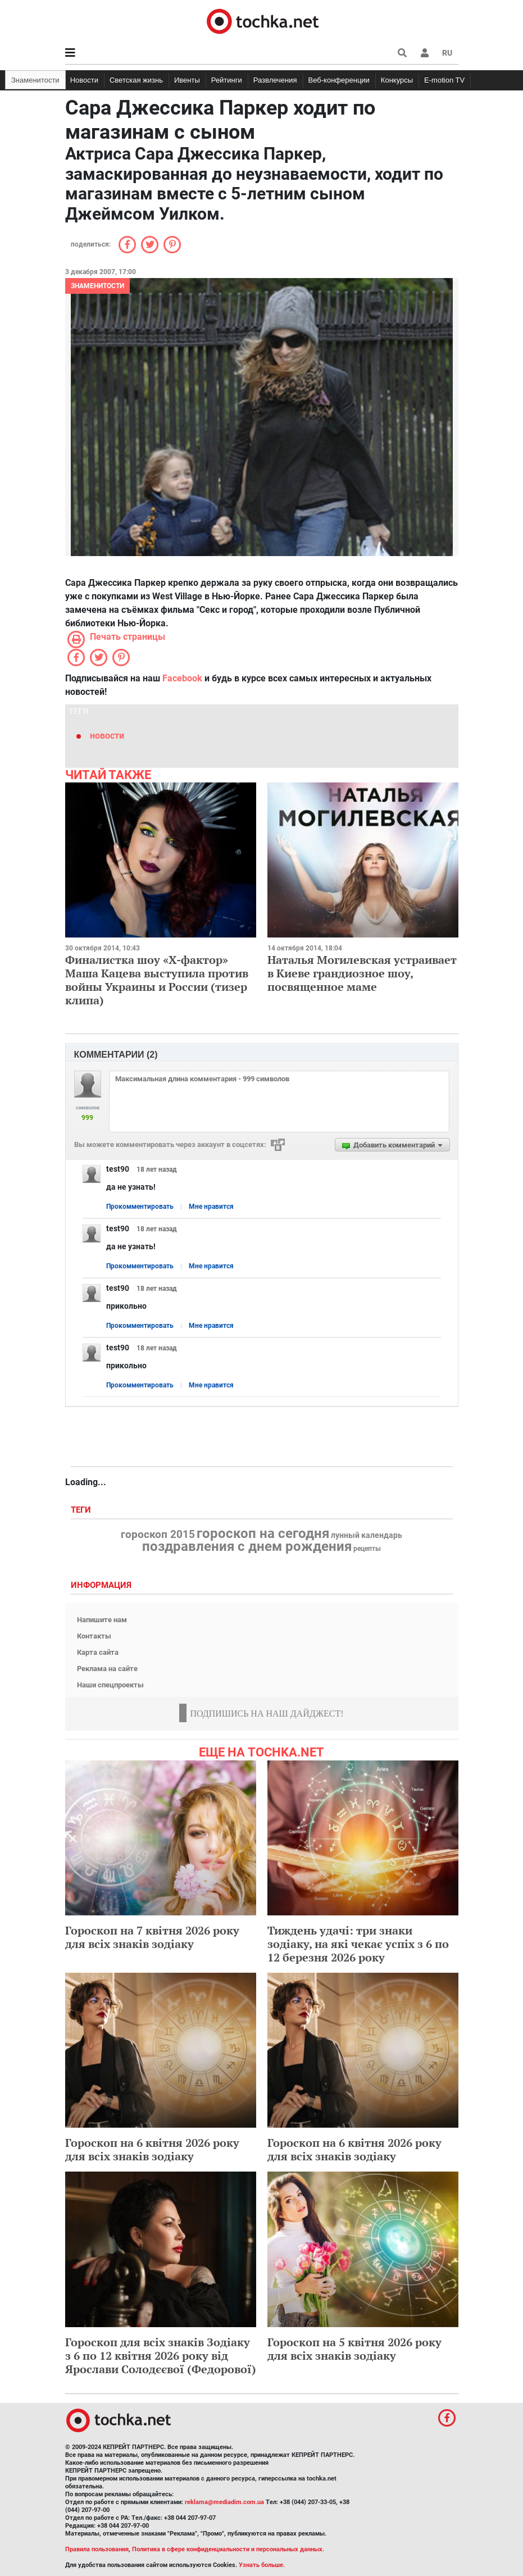 The height and width of the screenshot is (2576, 523). Describe the element at coordinates (94, 1636) in the screenshot. I see `Контакты` at that location.